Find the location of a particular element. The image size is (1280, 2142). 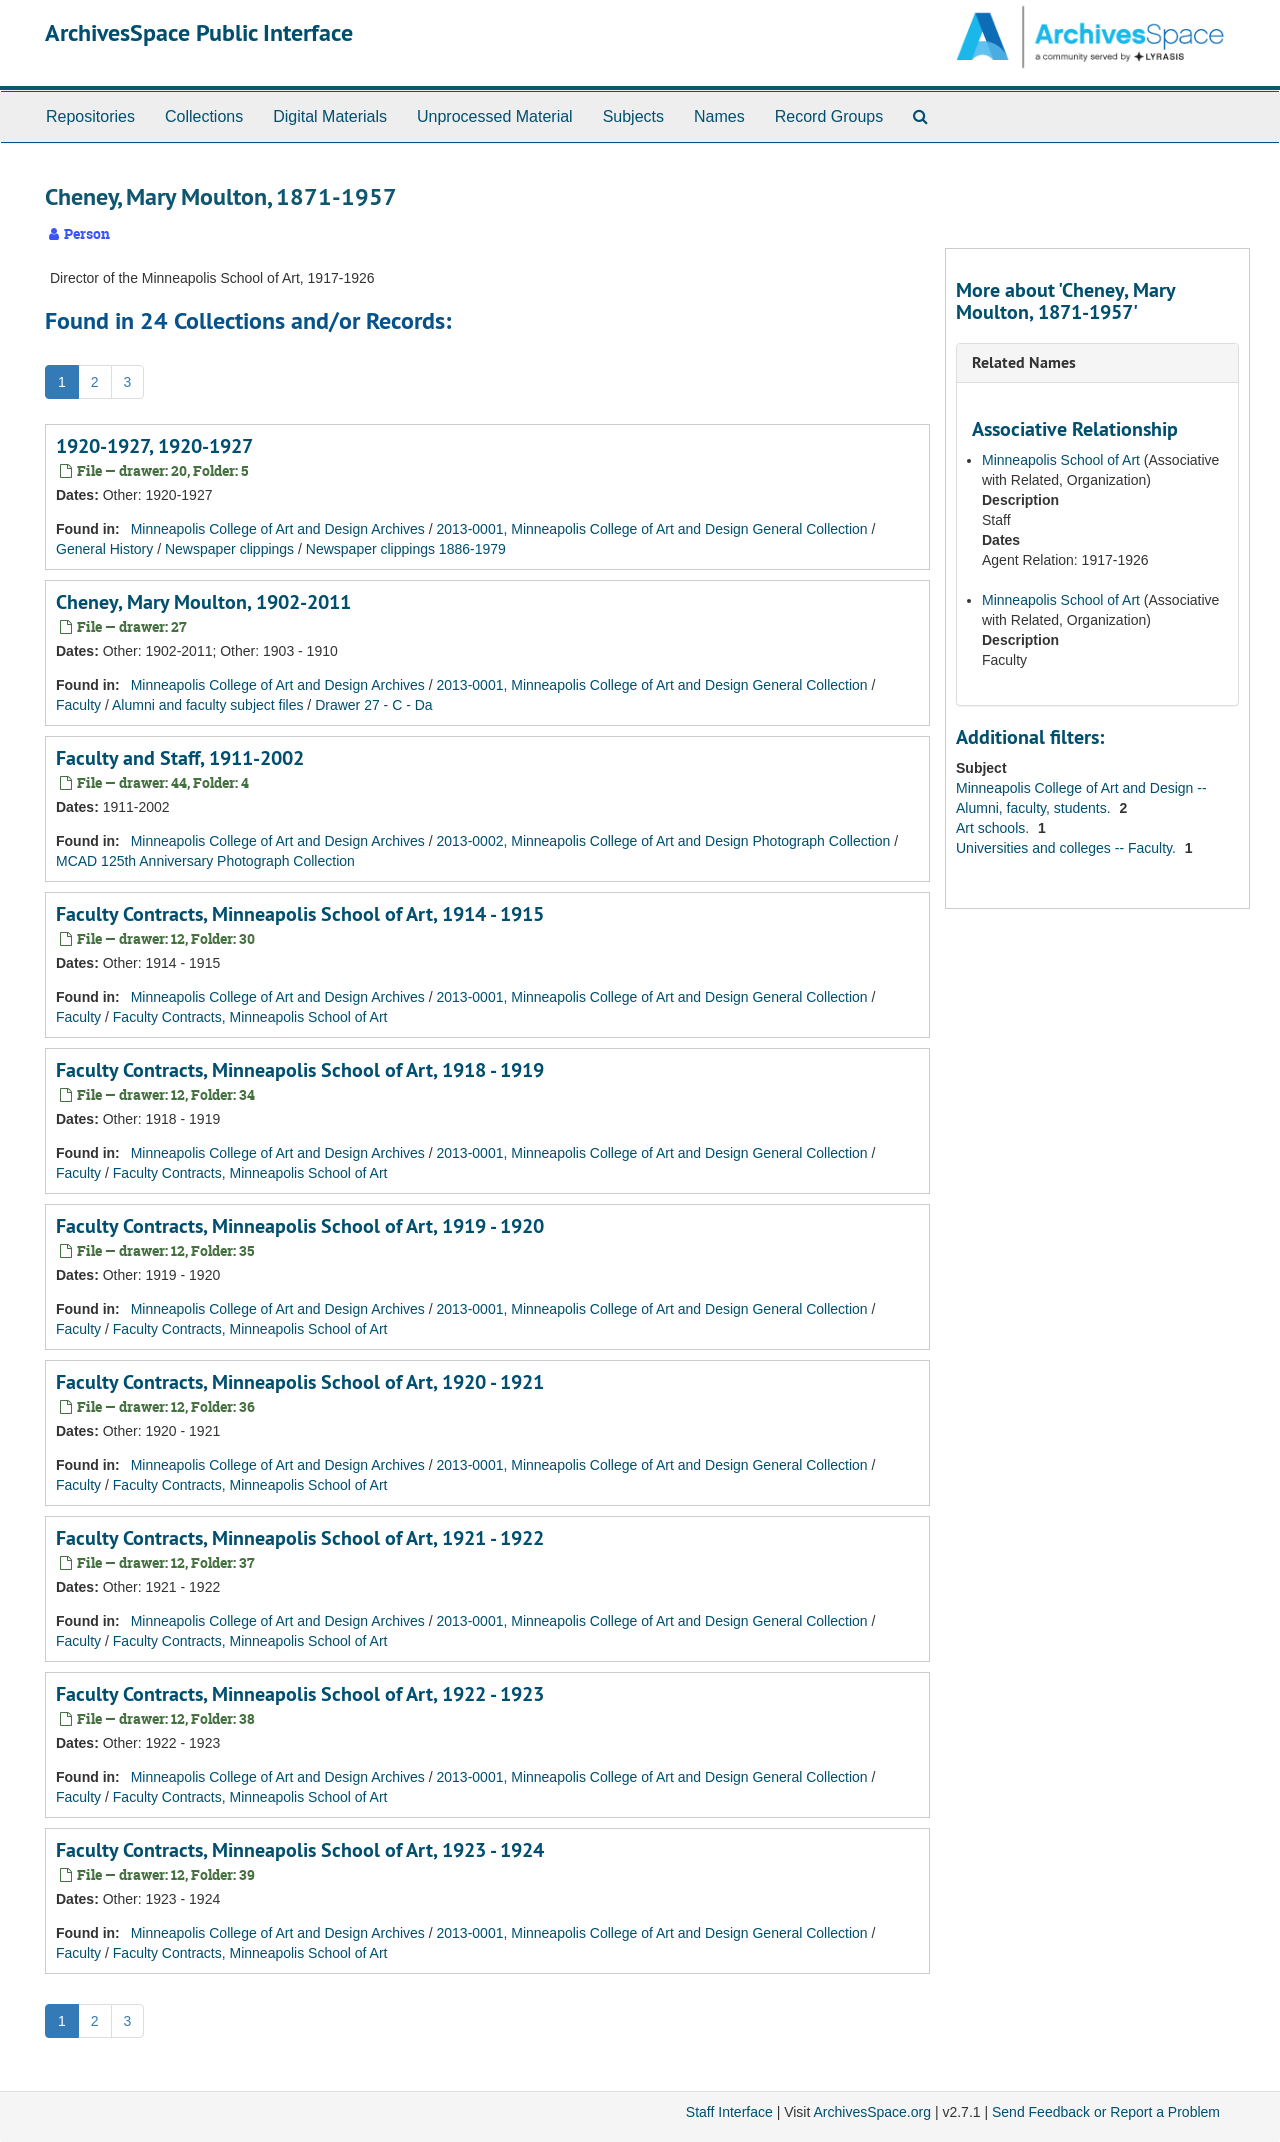

Universities and colleges -- Faculty. is located at coordinates (1068, 848).